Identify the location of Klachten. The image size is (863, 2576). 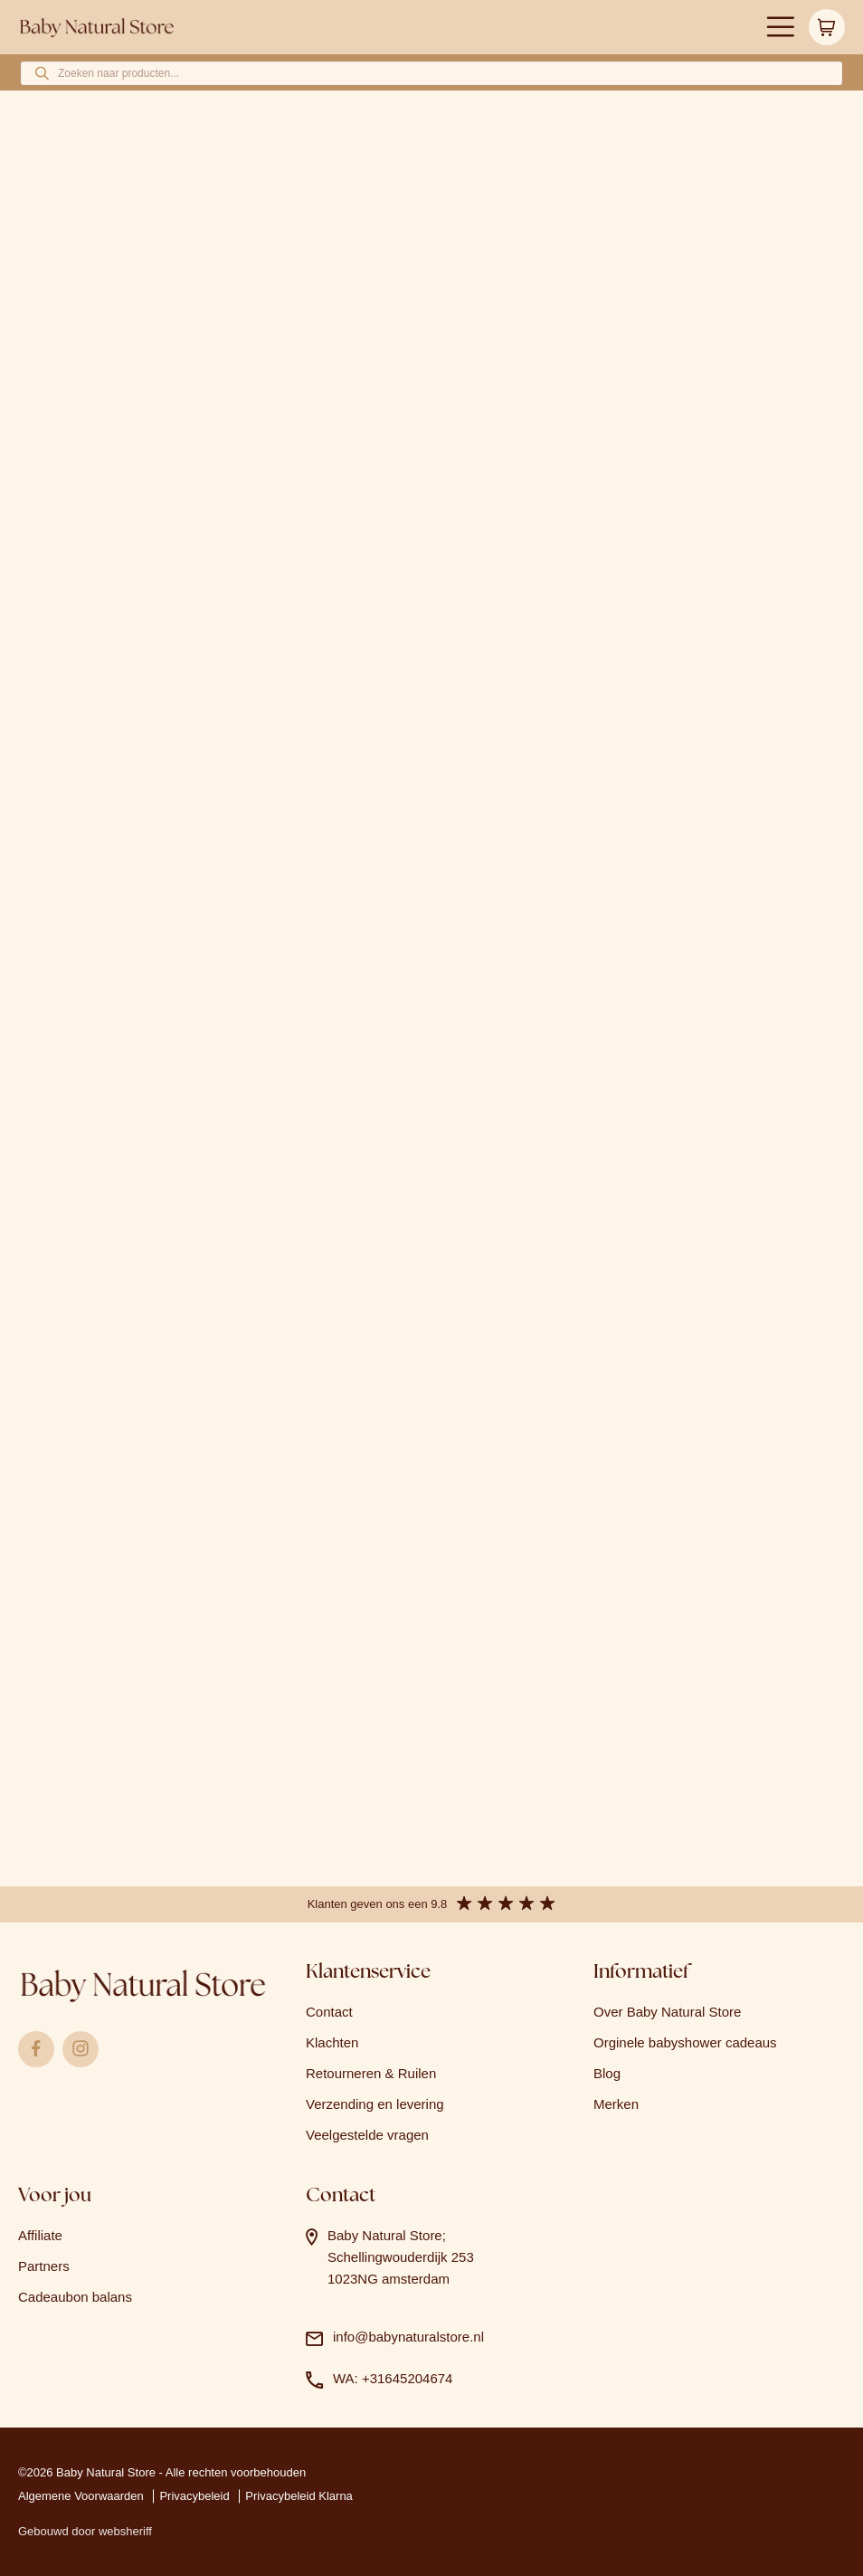
(332, 2042).